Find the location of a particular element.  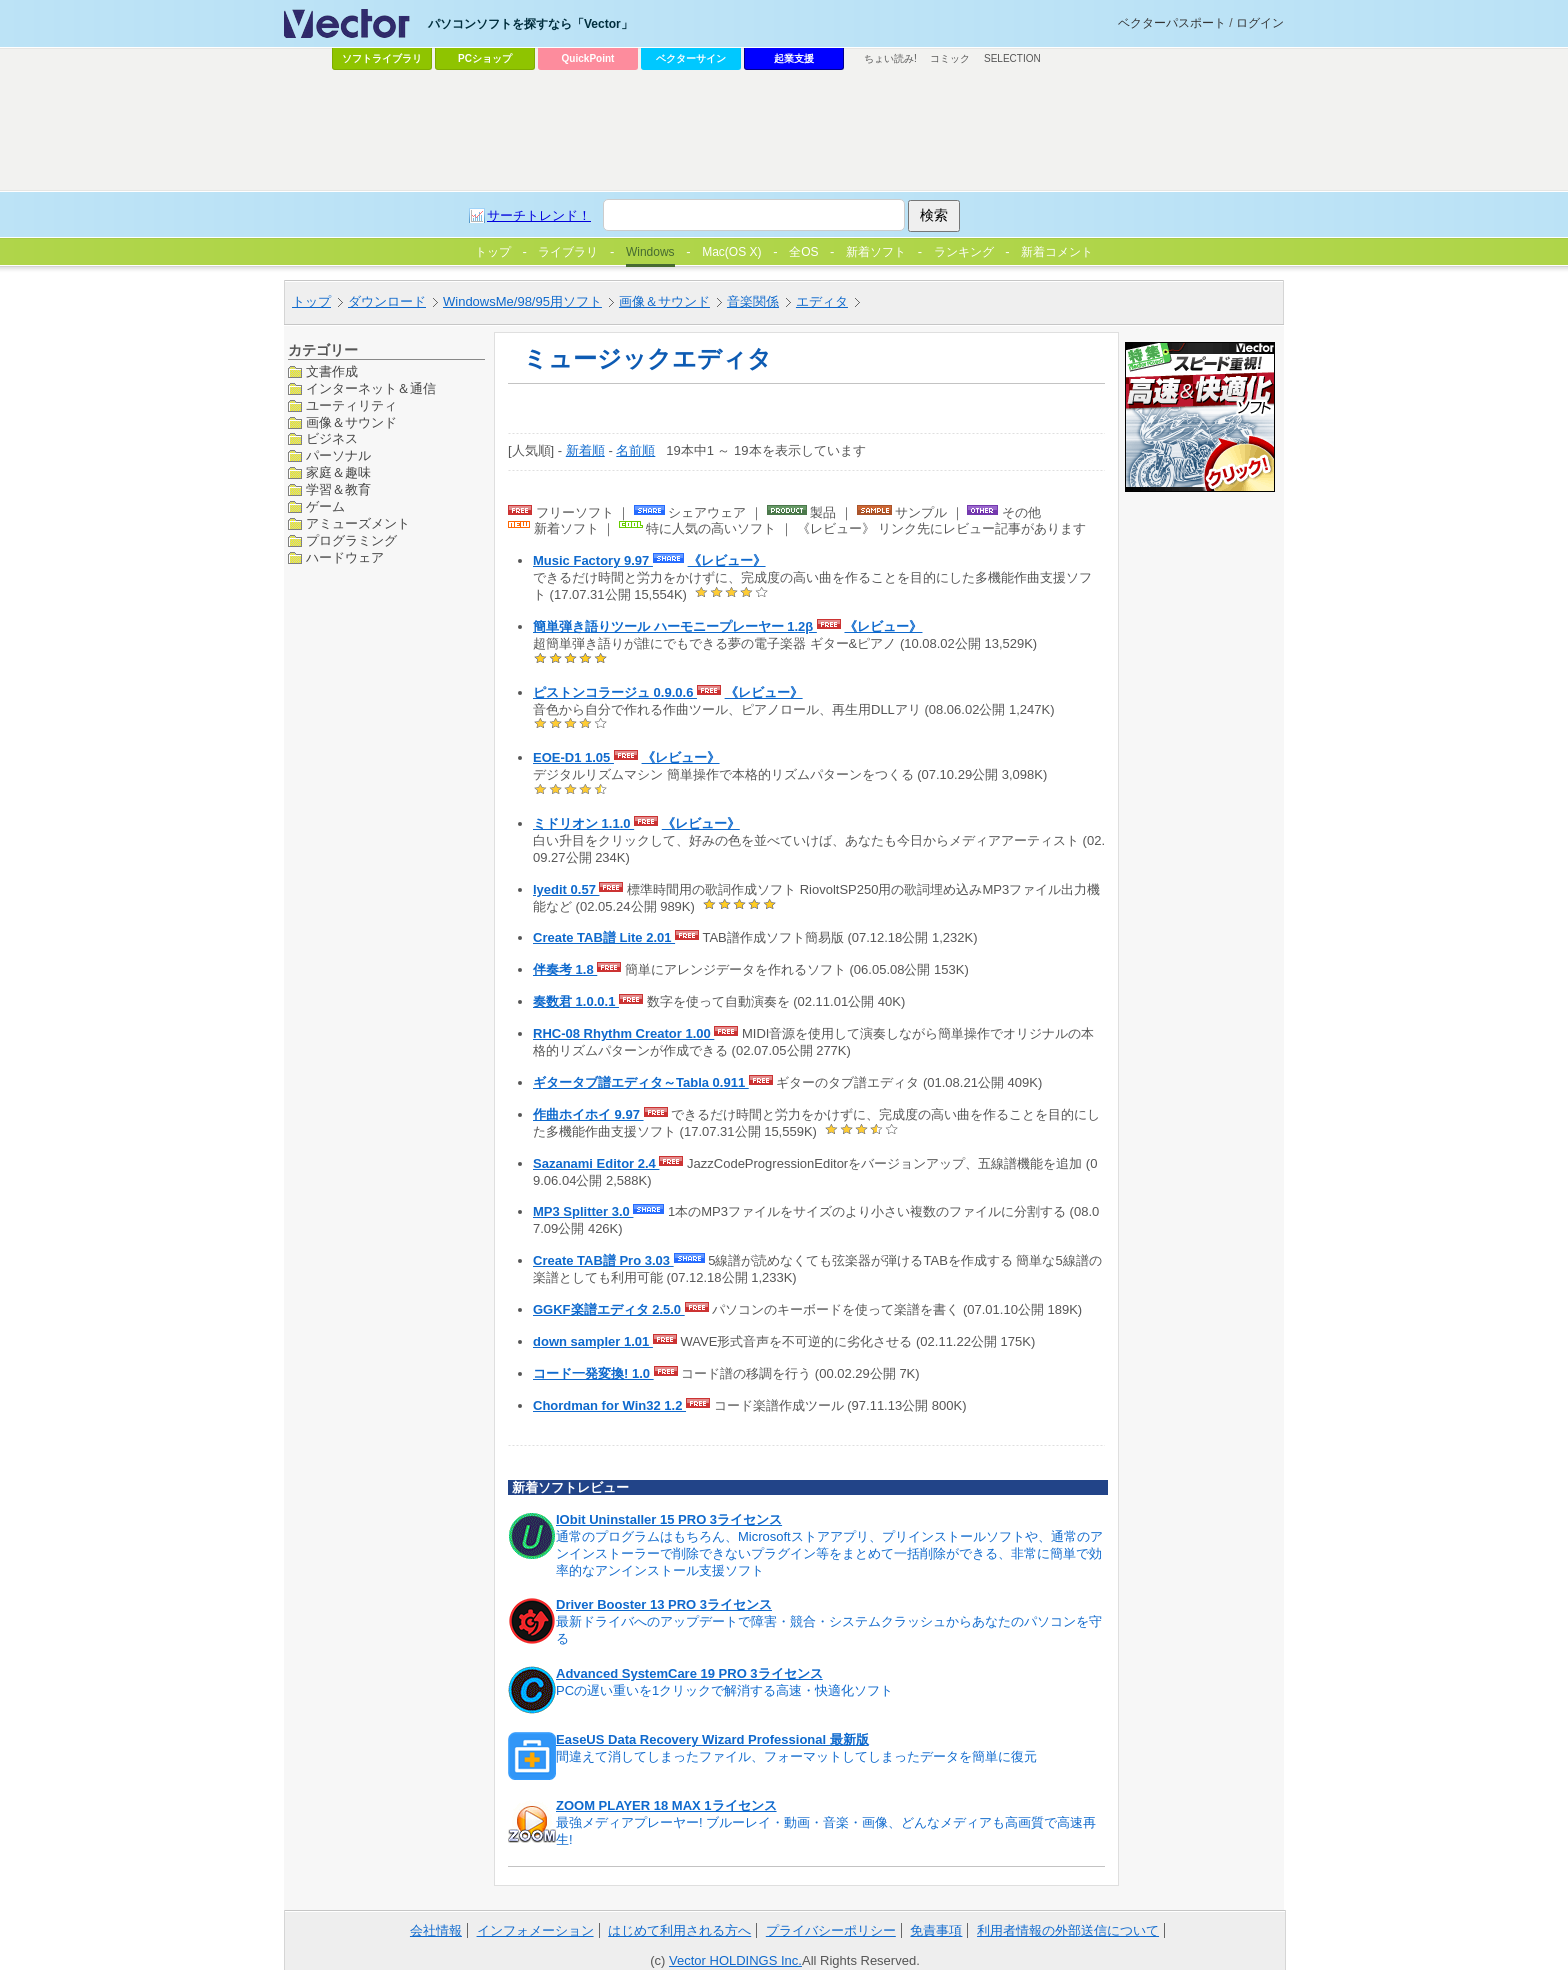

Chordman for Win32 1.2 is located at coordinates (609, 1405).